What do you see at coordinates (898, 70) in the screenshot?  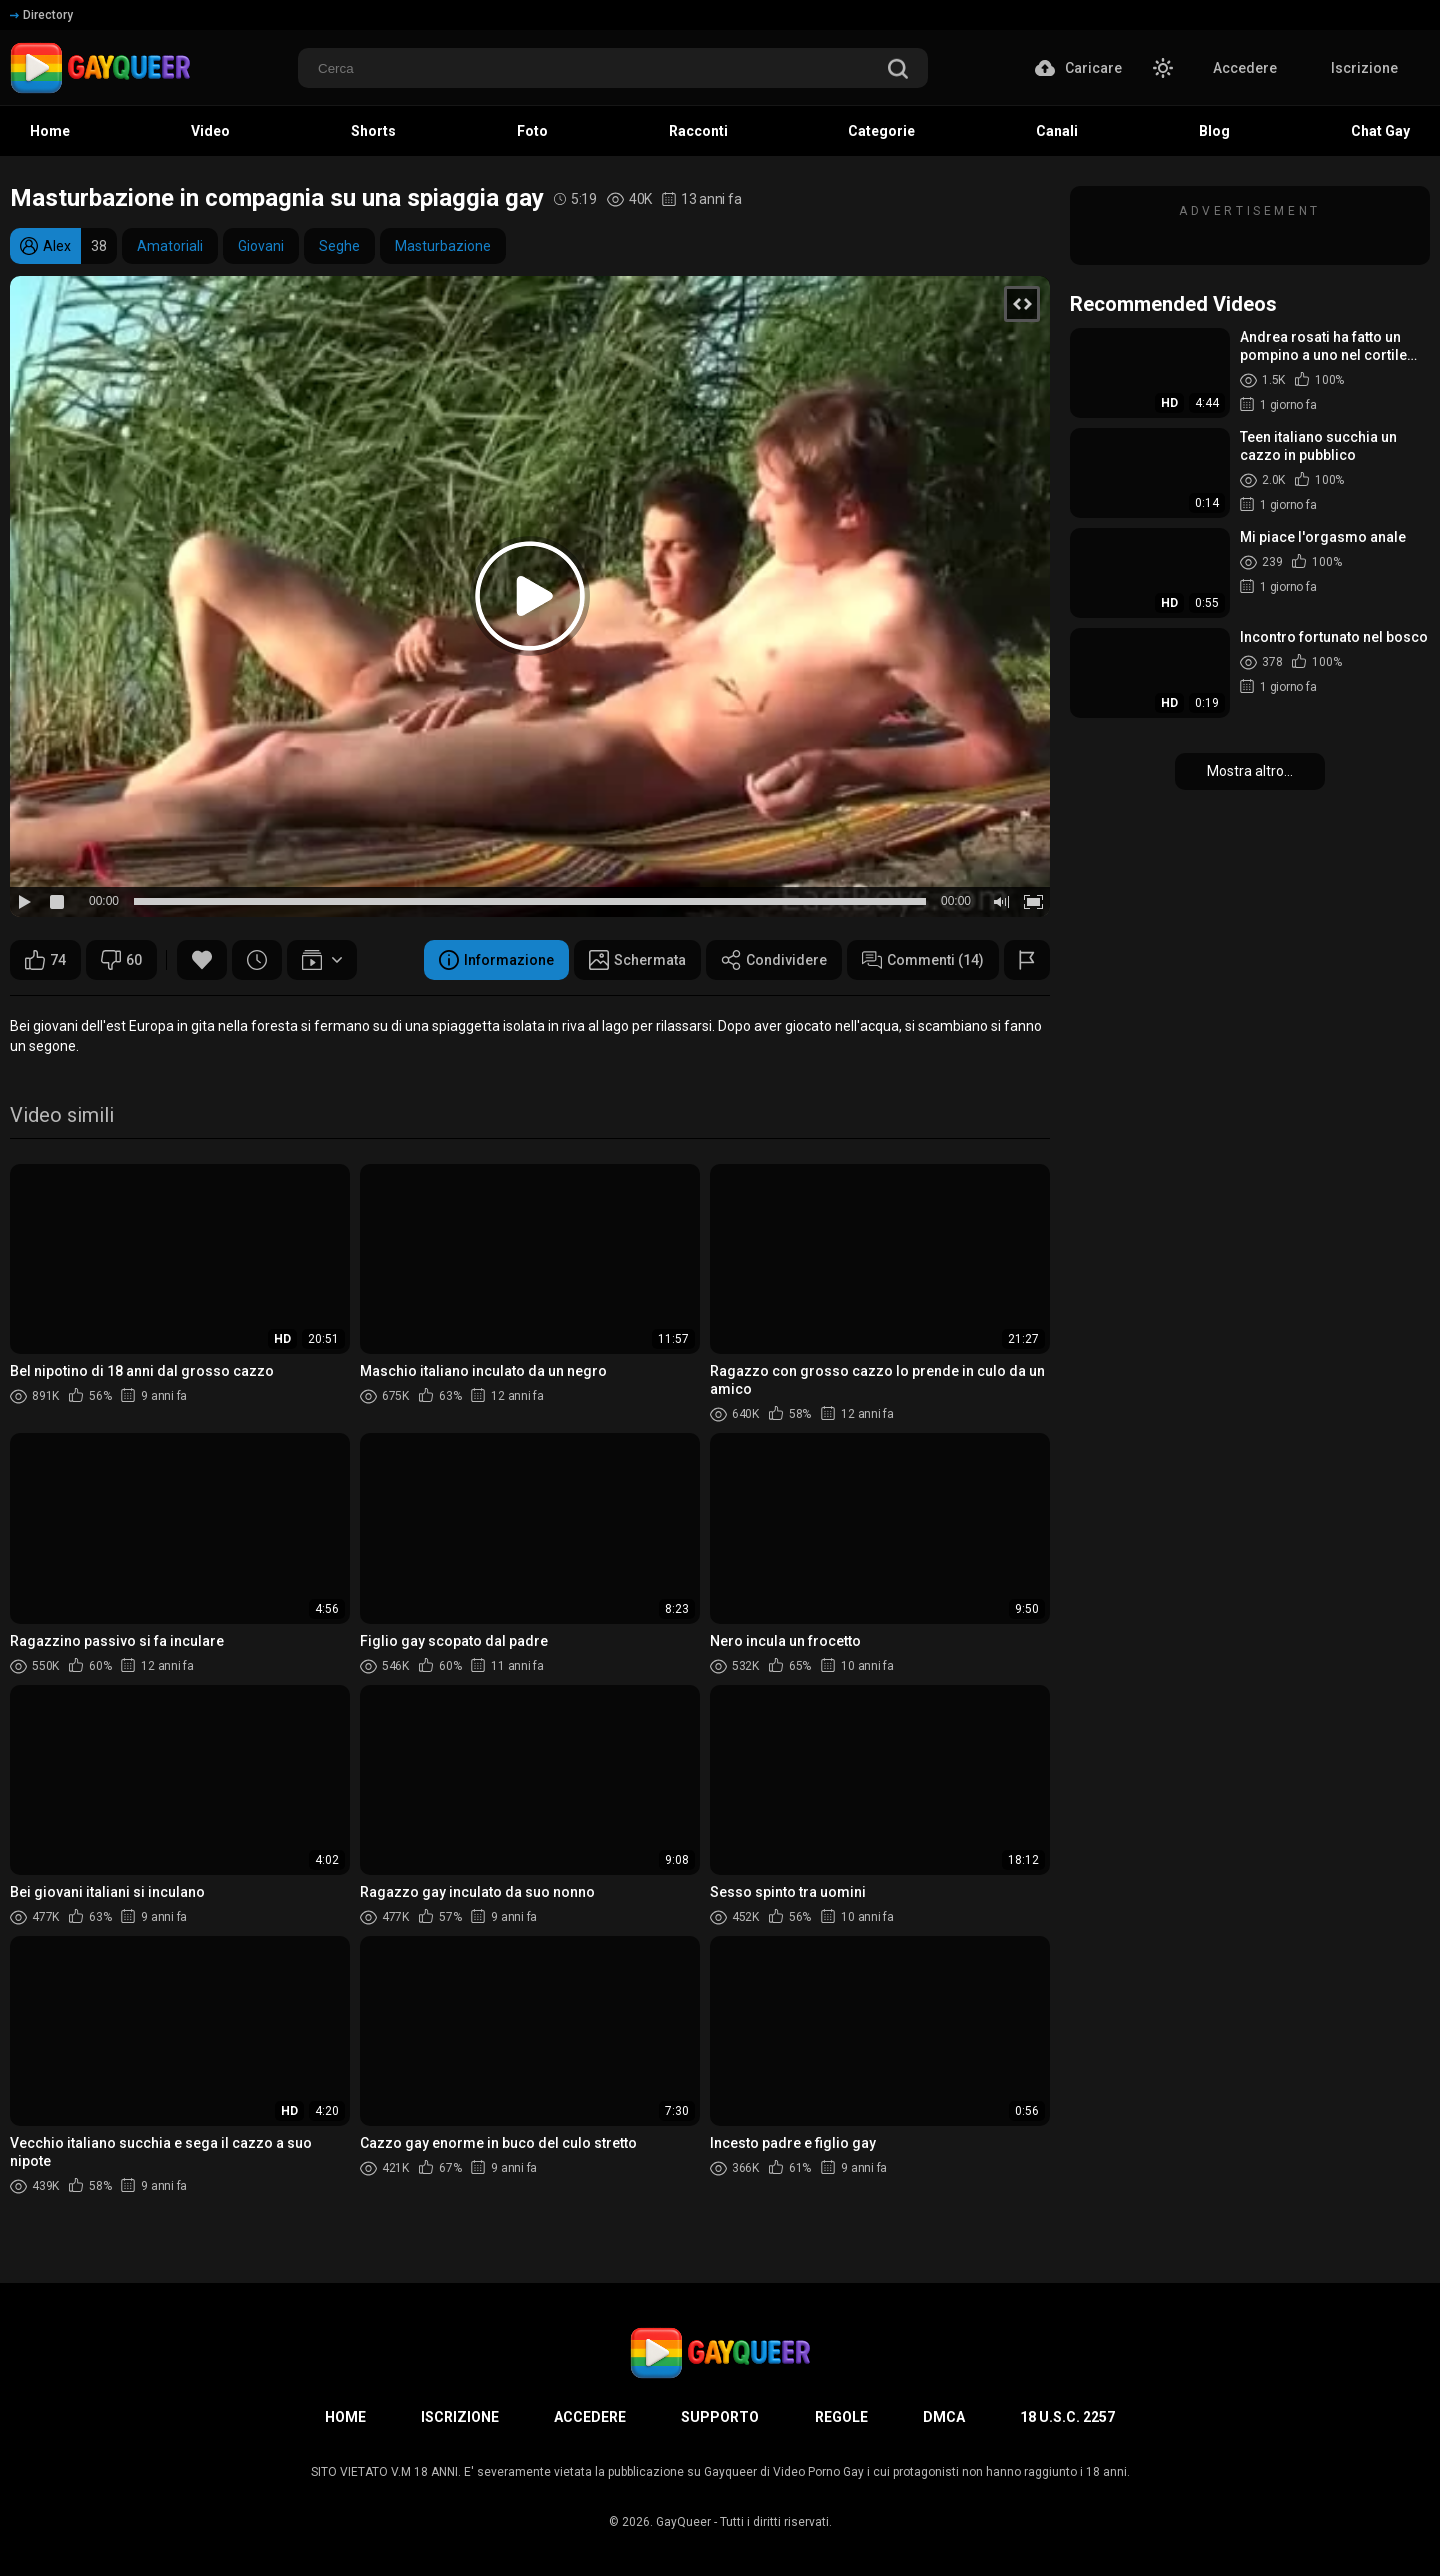 I see `[search]` at bounding box center [898, 70].